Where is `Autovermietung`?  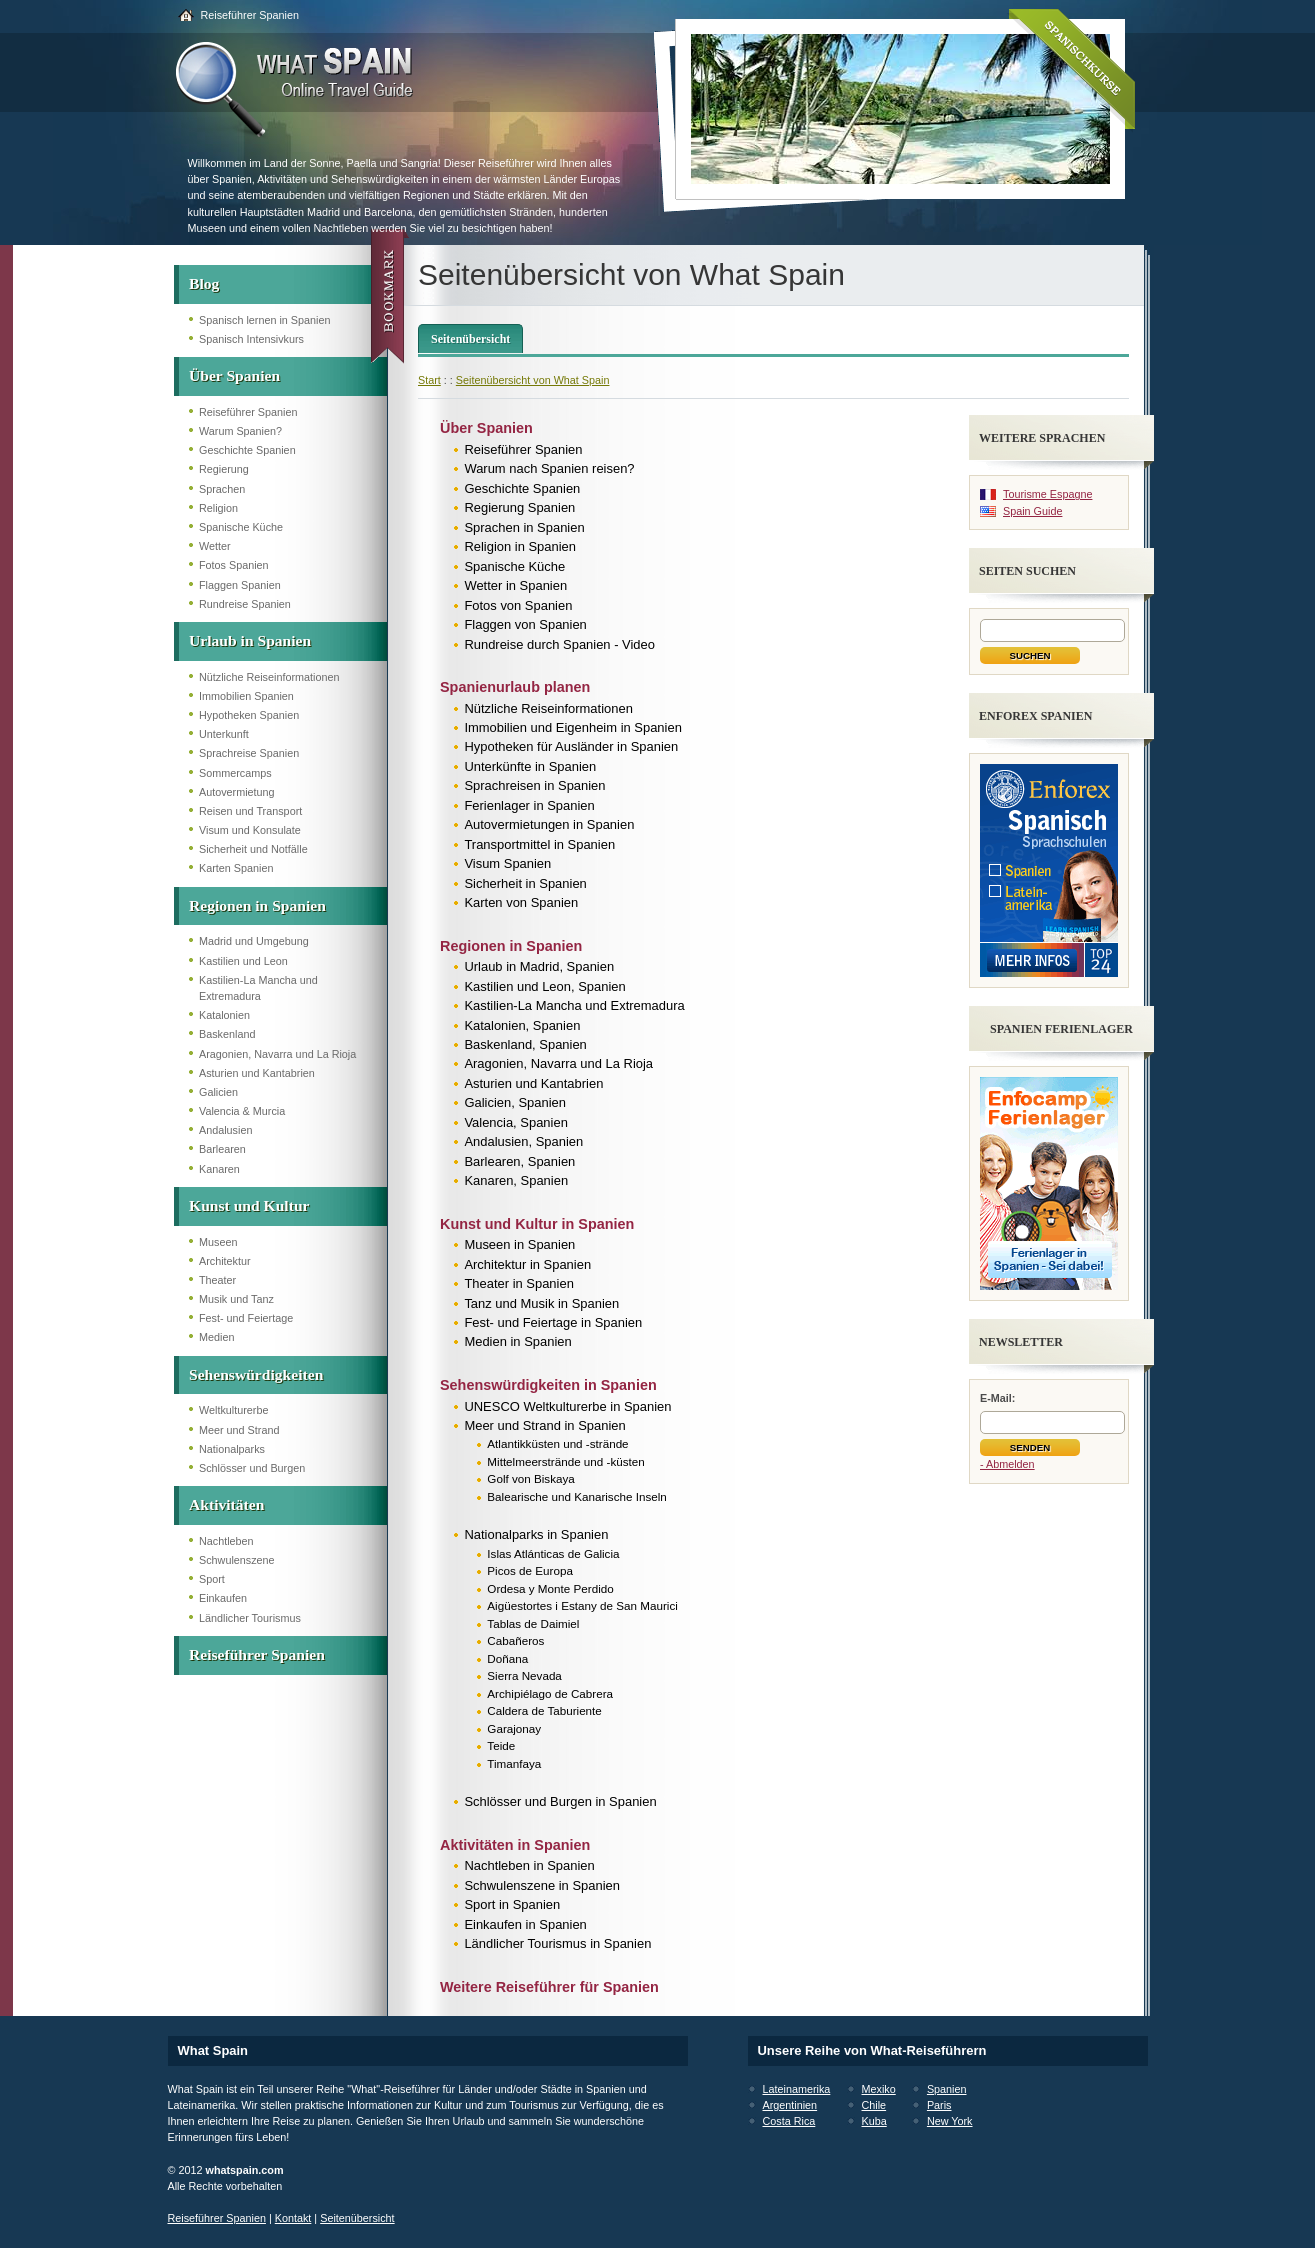 Autovermietung is located at coordinates (237, 792).